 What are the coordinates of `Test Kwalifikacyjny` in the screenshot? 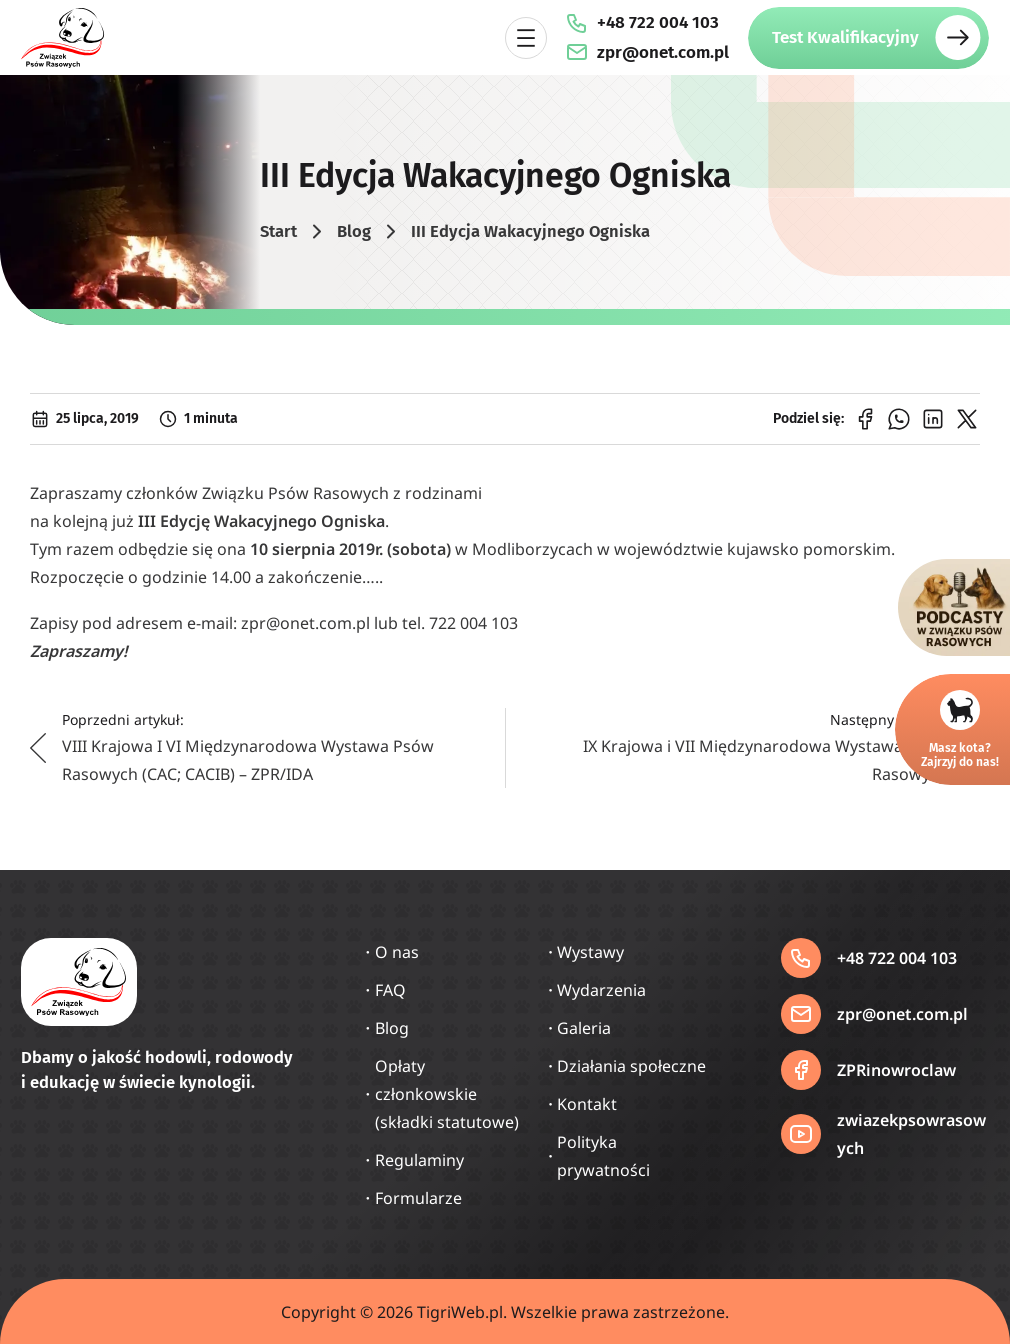 It's located at (845, 37).